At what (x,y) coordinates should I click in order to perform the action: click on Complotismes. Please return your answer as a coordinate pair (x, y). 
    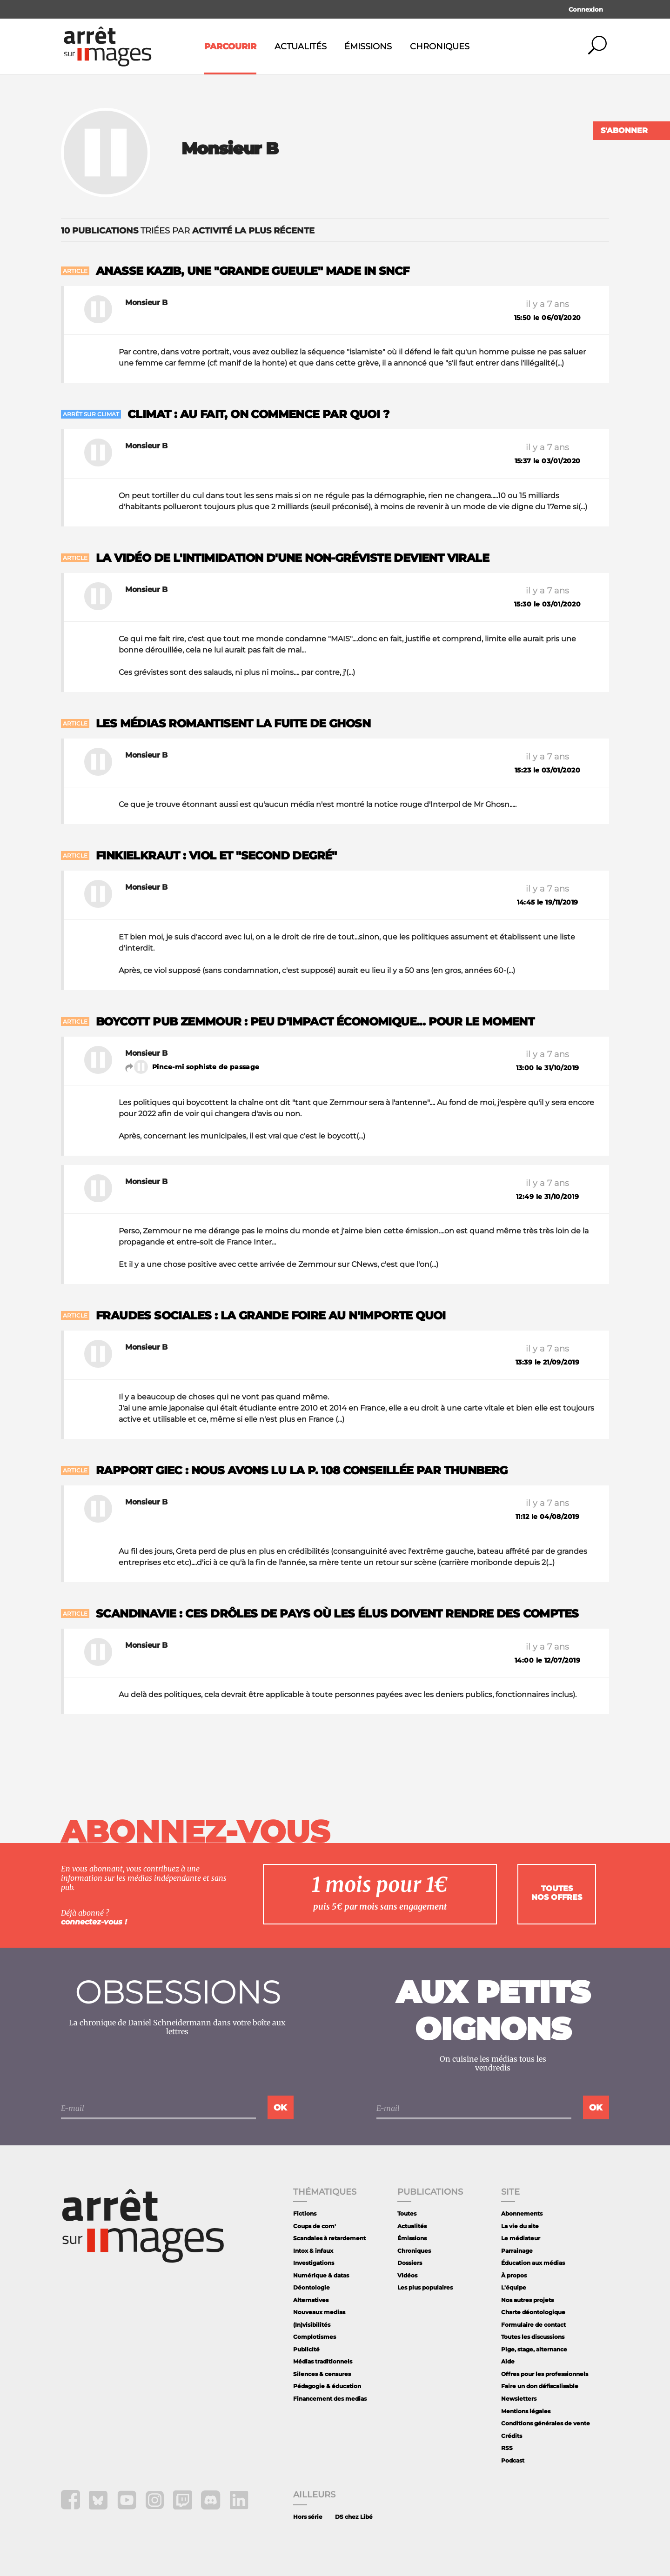
    Looking at the image, I should click on (314, 2336).